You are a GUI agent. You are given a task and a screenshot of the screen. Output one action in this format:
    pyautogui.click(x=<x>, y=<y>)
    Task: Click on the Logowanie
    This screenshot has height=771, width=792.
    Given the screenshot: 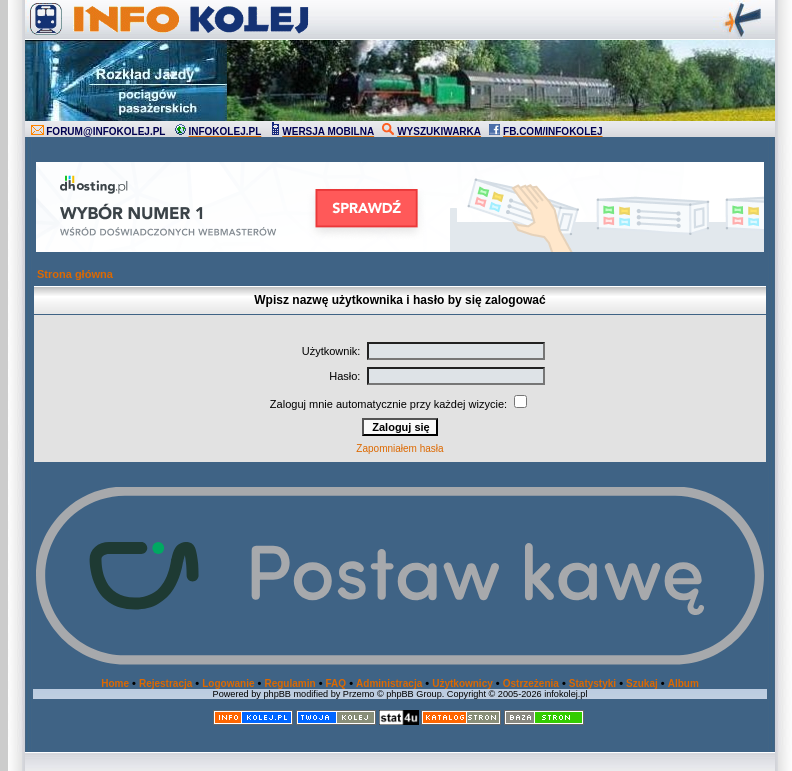 What is the action you would take?
    pyautogui.click(x=228, y=683)
    